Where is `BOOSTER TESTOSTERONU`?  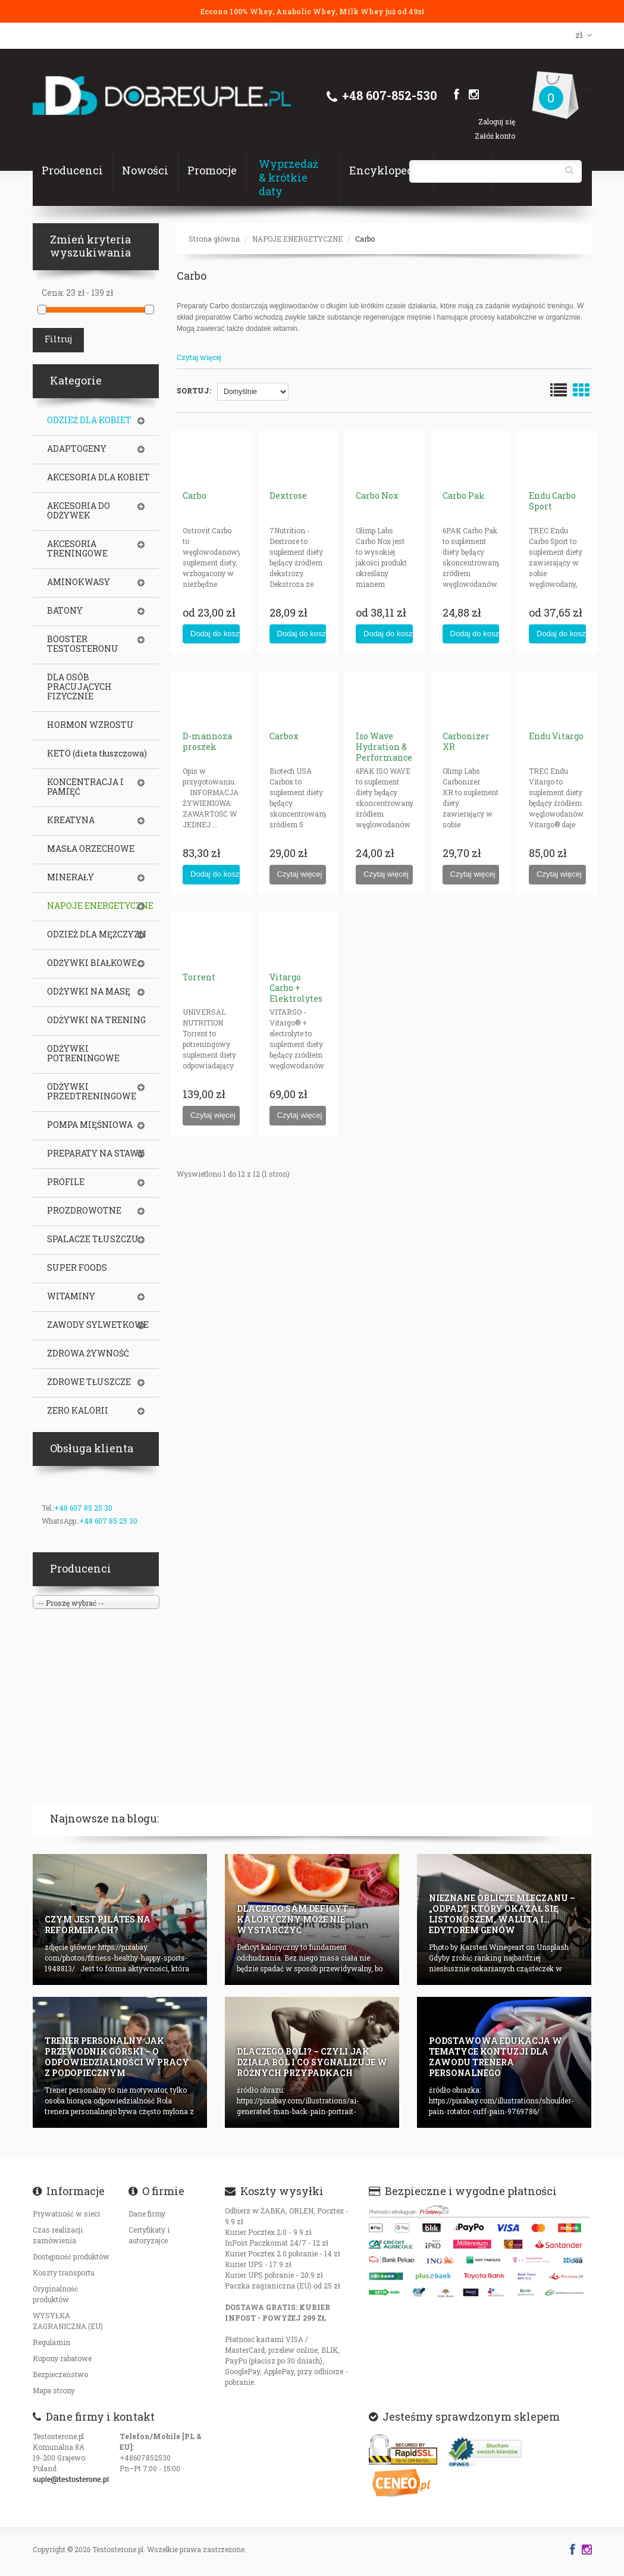
BOOSTER TESTOSTERONU is located at coordinates (82, 644).